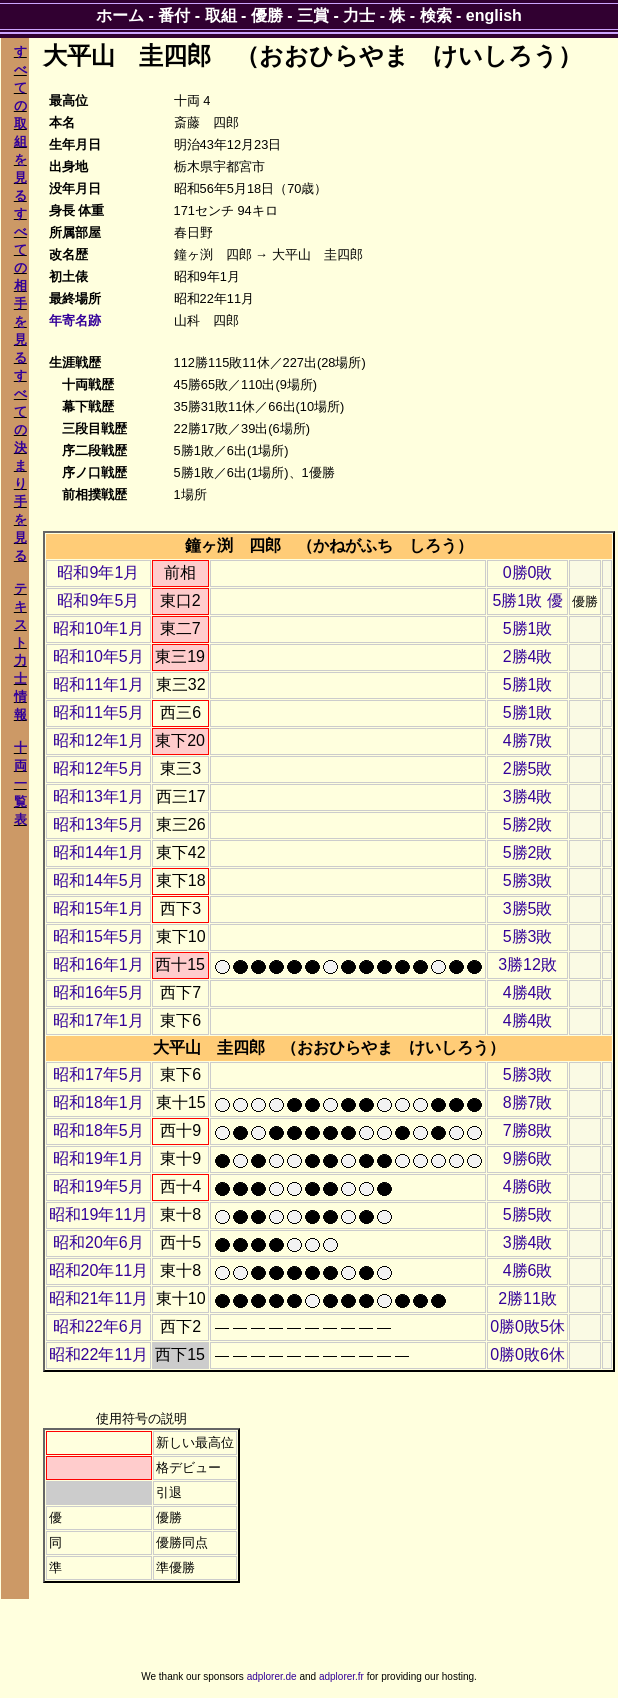  I want to click on 昭和9年5月, so click(98, 600).